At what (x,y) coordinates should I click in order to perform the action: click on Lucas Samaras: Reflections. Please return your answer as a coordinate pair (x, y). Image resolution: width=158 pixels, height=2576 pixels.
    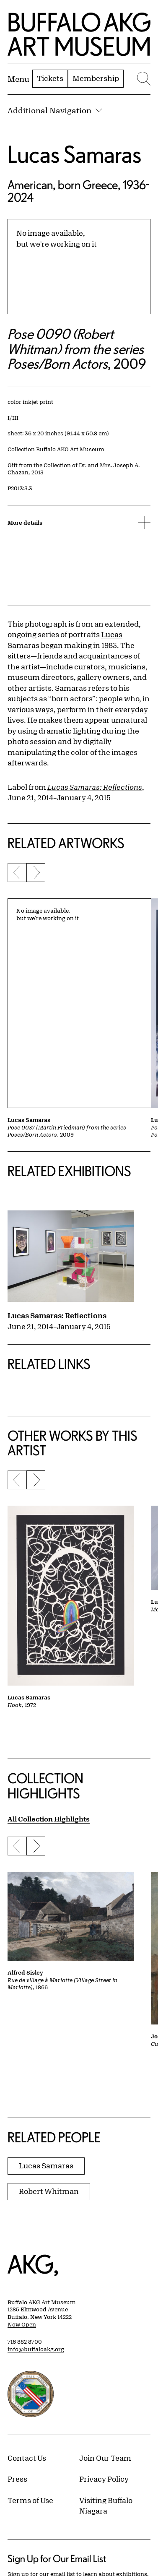
    Looking at the image, I should click on (57, 1315).